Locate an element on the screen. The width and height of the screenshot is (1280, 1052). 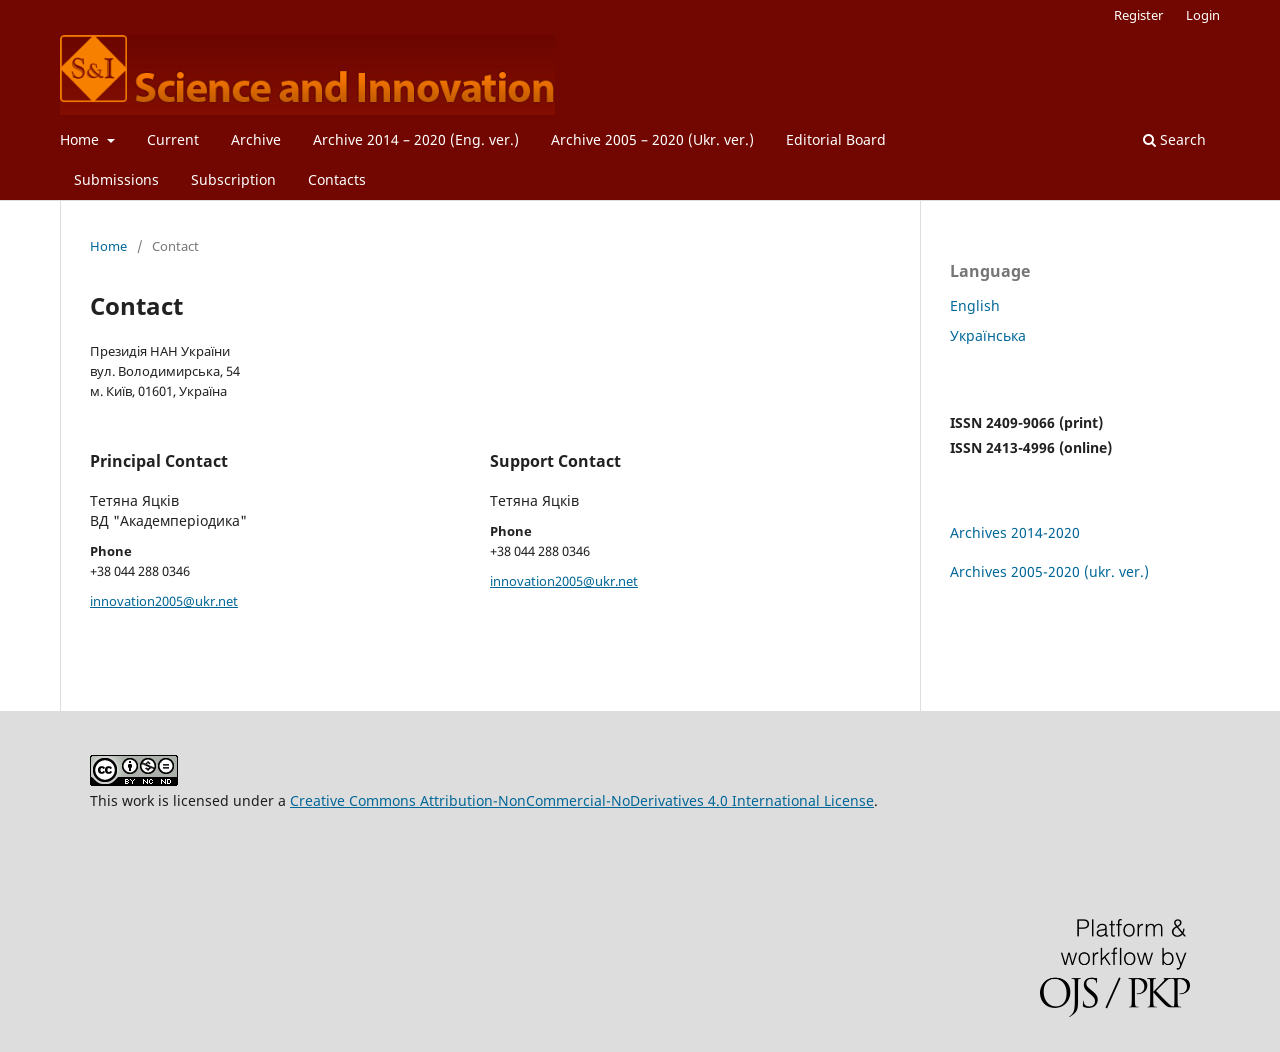
Archive 2005 – 2020 (Ukr. ver.) is located at coordinates (652, 139).